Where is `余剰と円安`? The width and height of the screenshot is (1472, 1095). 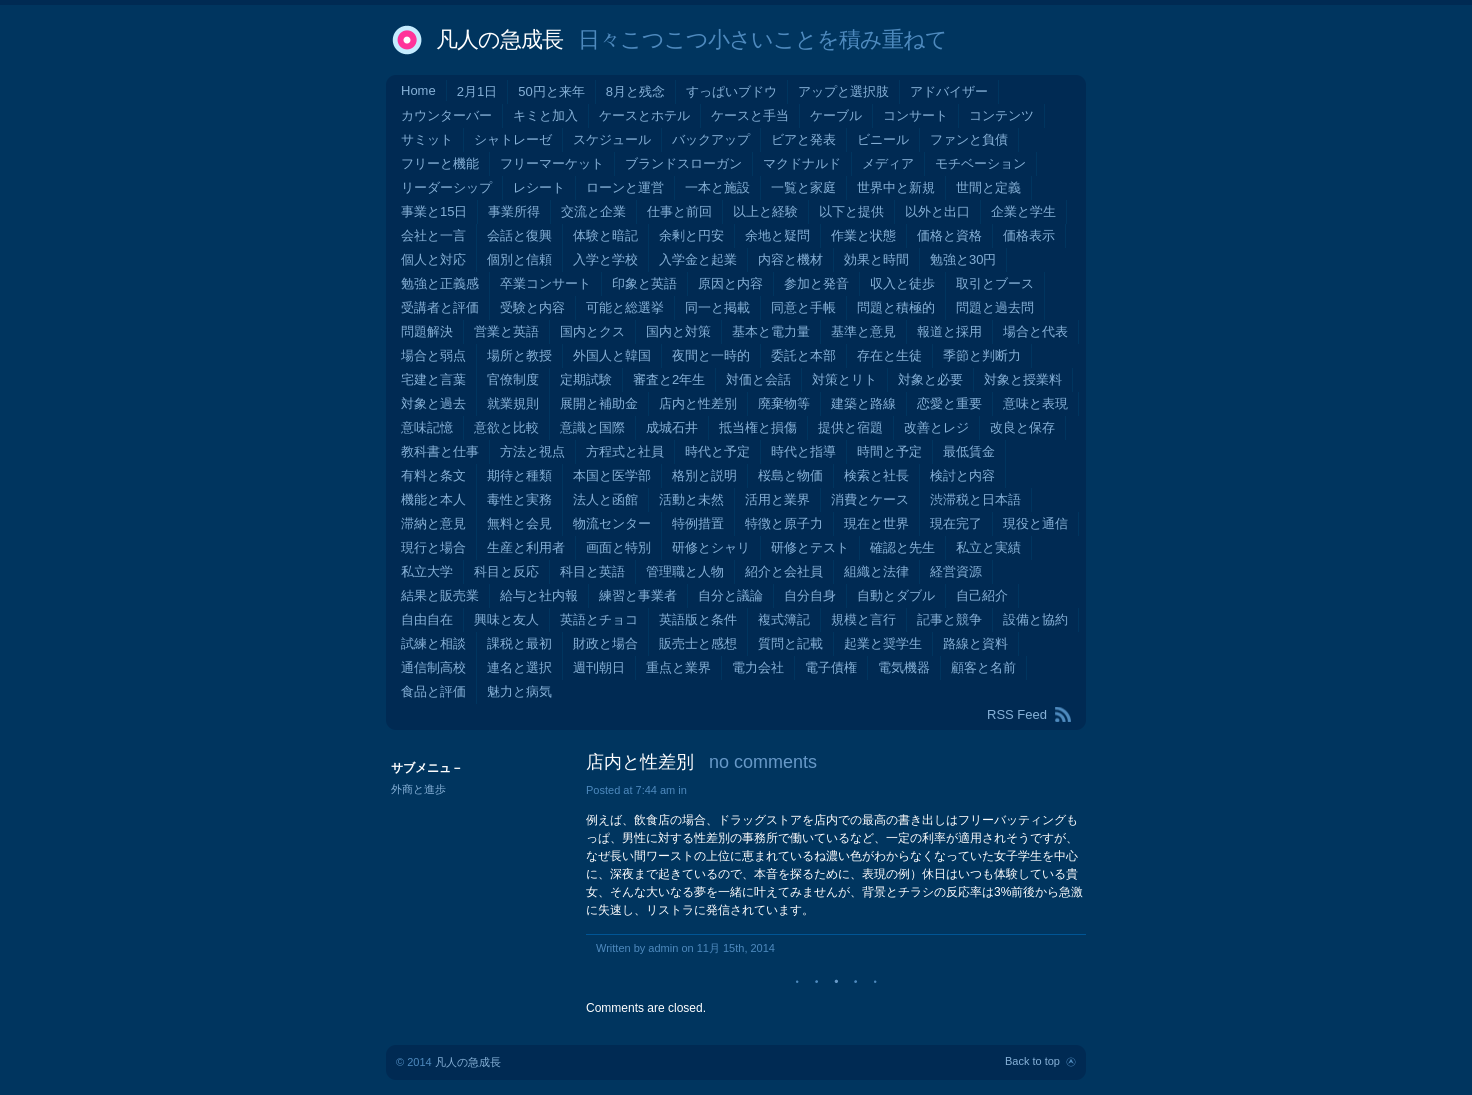
余剰と円安 is located at coordinates (691, 235).